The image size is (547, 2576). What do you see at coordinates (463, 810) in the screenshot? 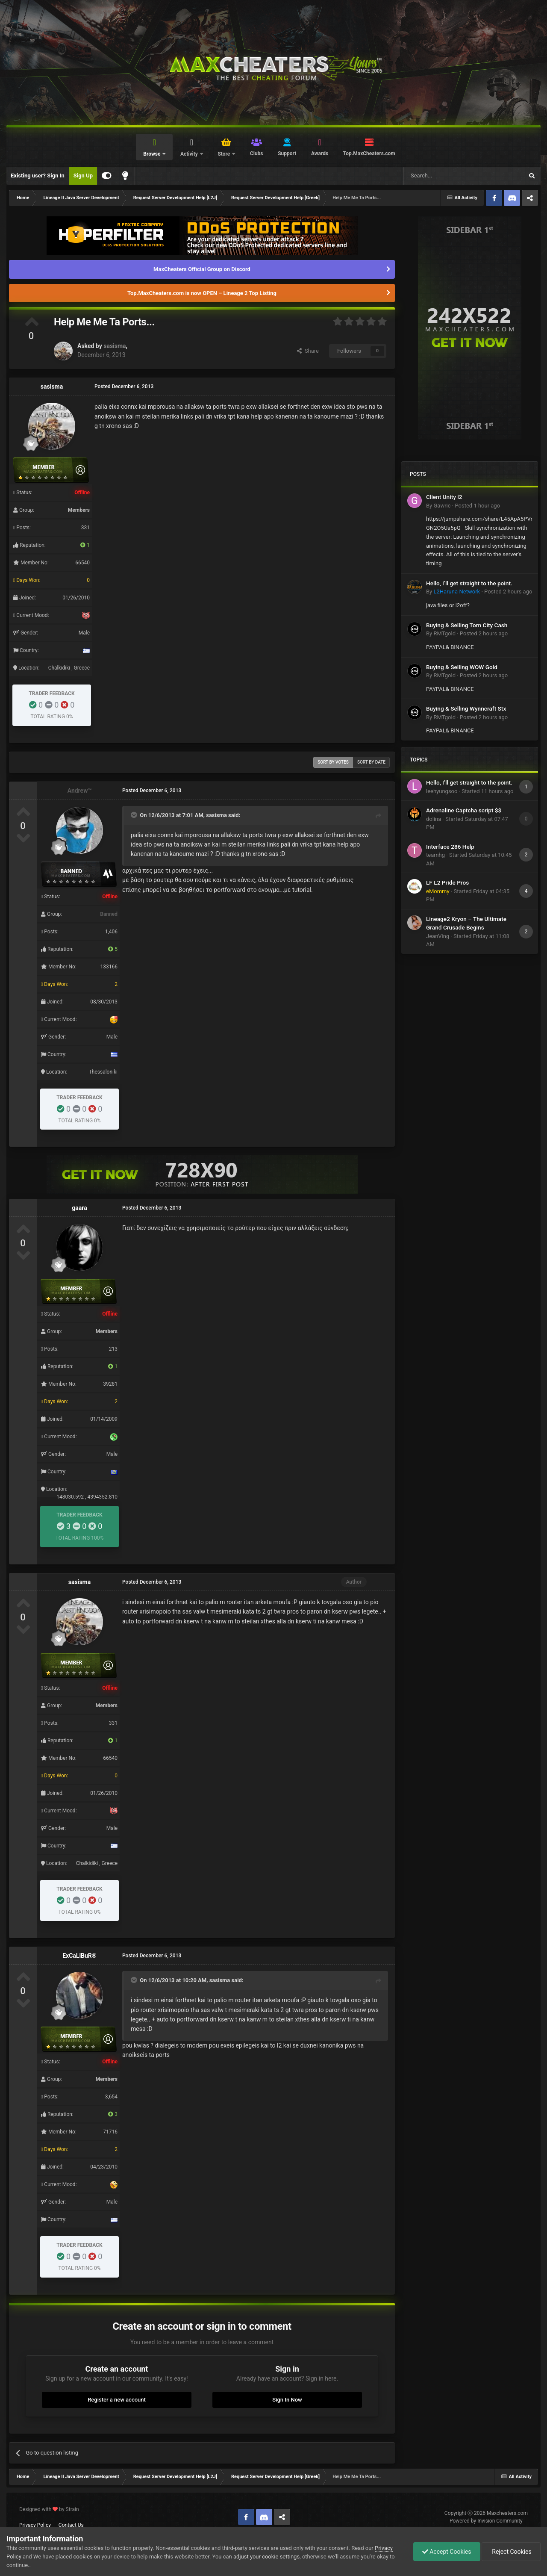
I see `Adrenaline Captcha script $$` at bounding box center [463, 810].